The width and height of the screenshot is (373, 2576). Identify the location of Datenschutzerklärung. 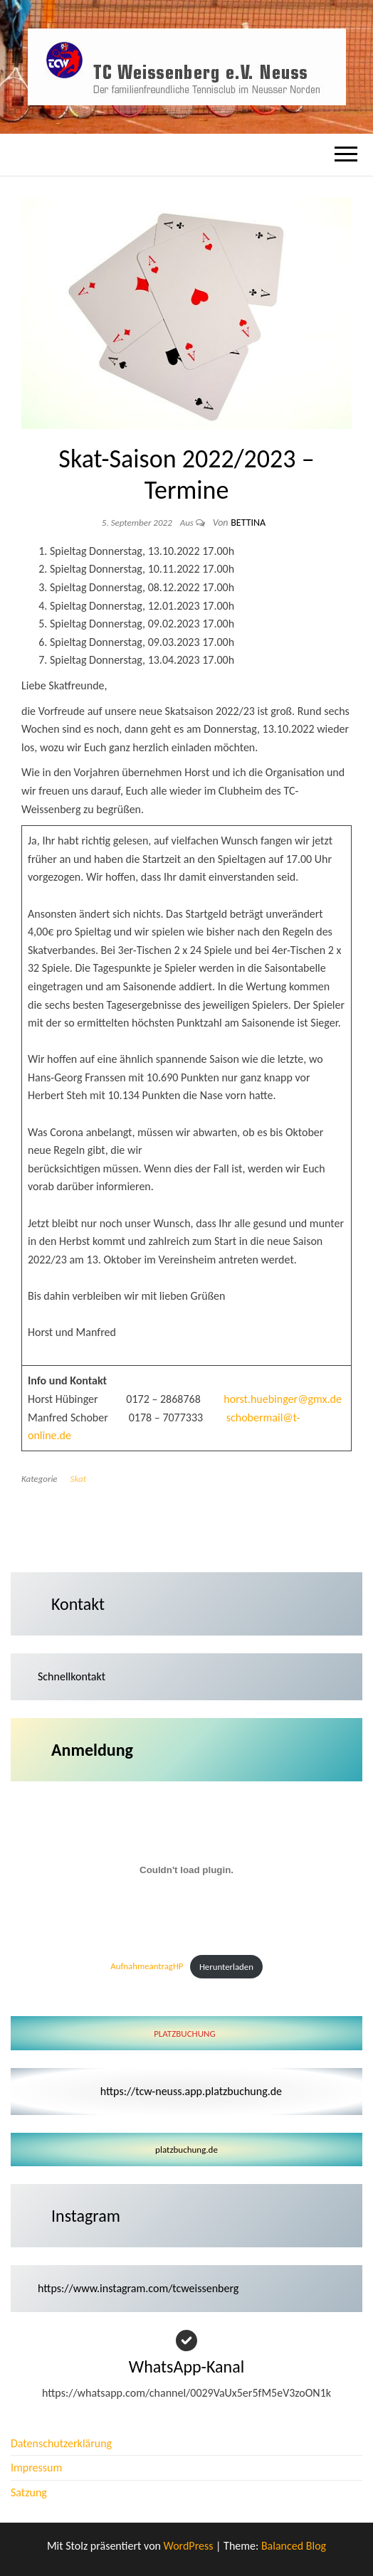
(61, 2443).